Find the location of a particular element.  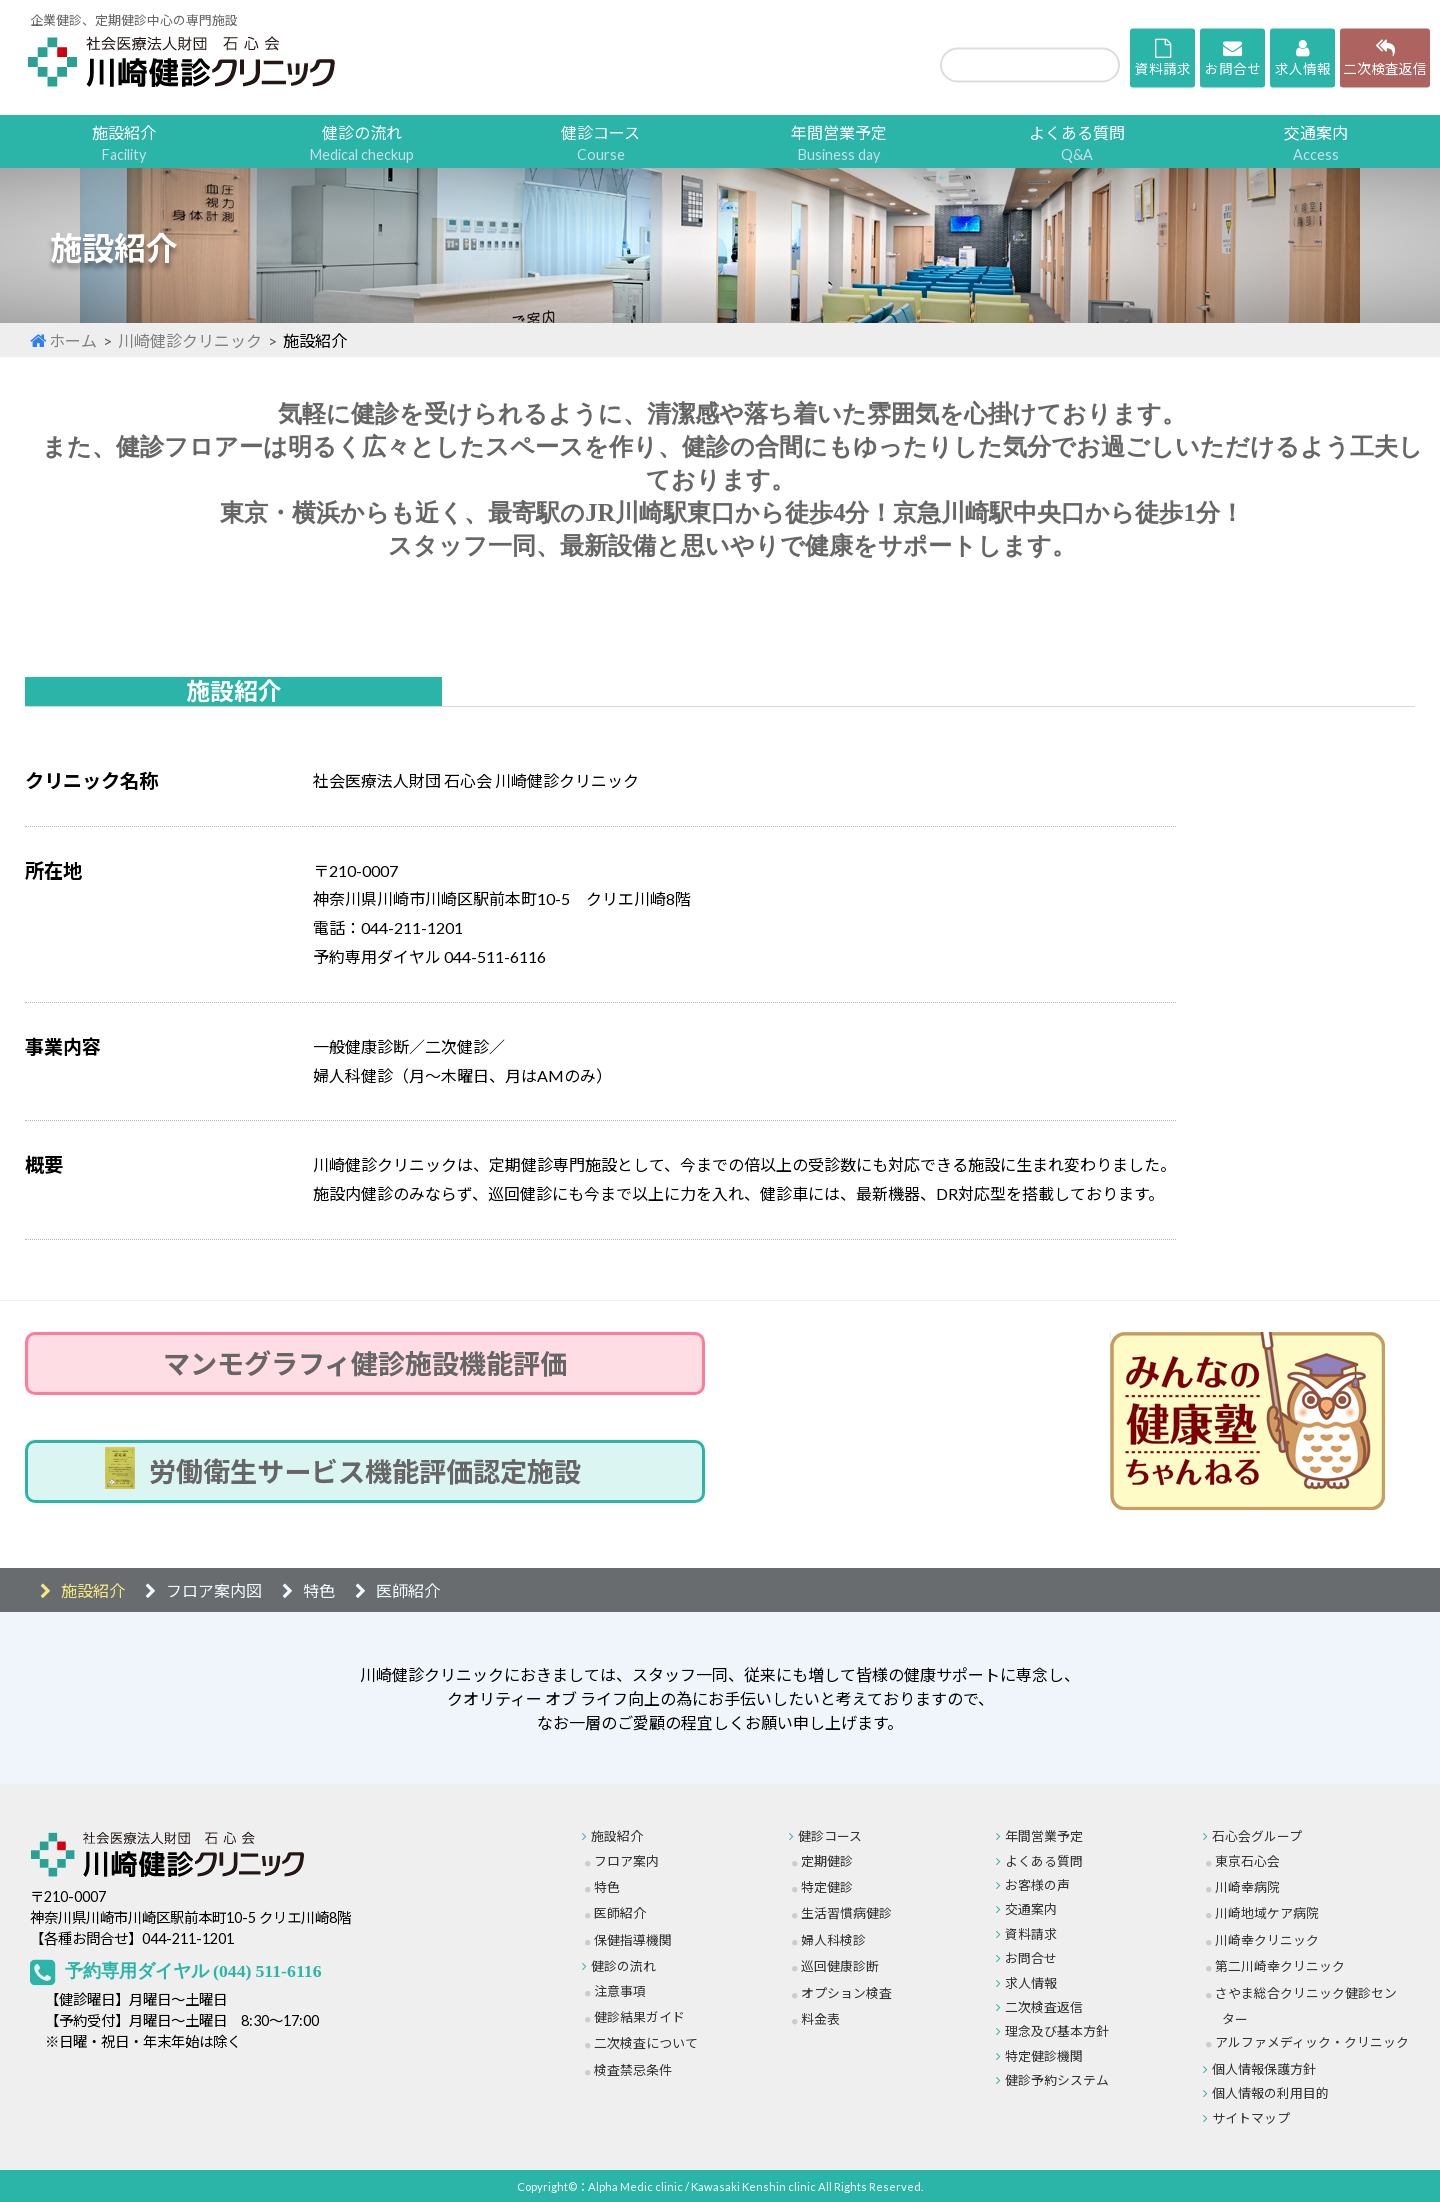

サイトマップ is located at coordinates (1251, 2118).